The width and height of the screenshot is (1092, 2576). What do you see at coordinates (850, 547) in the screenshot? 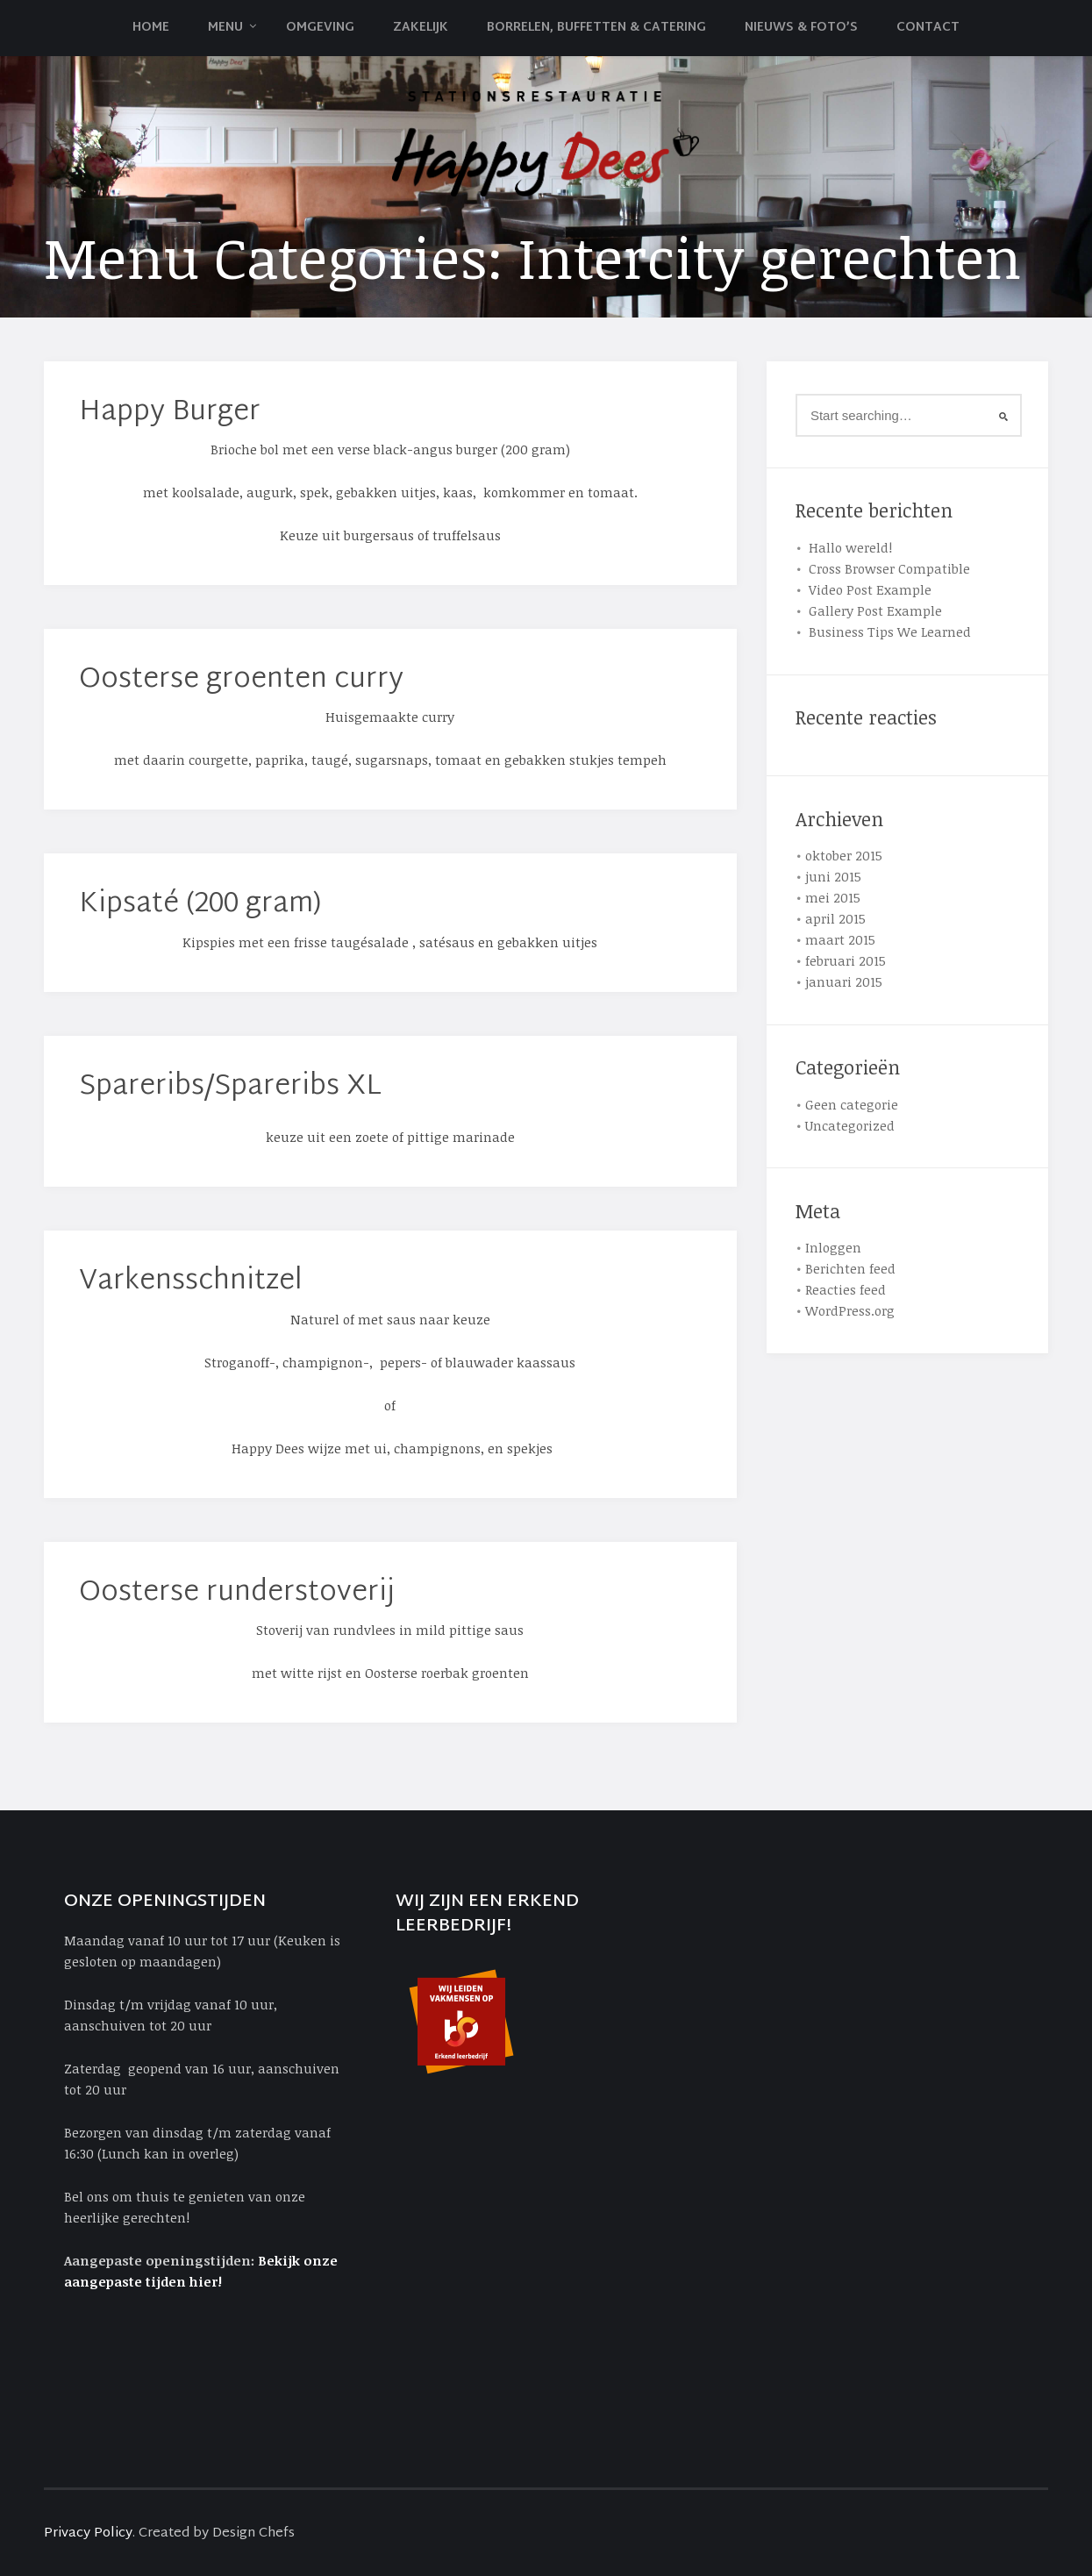
I see `Hallo wereld!` at bounding box center [850, 547].